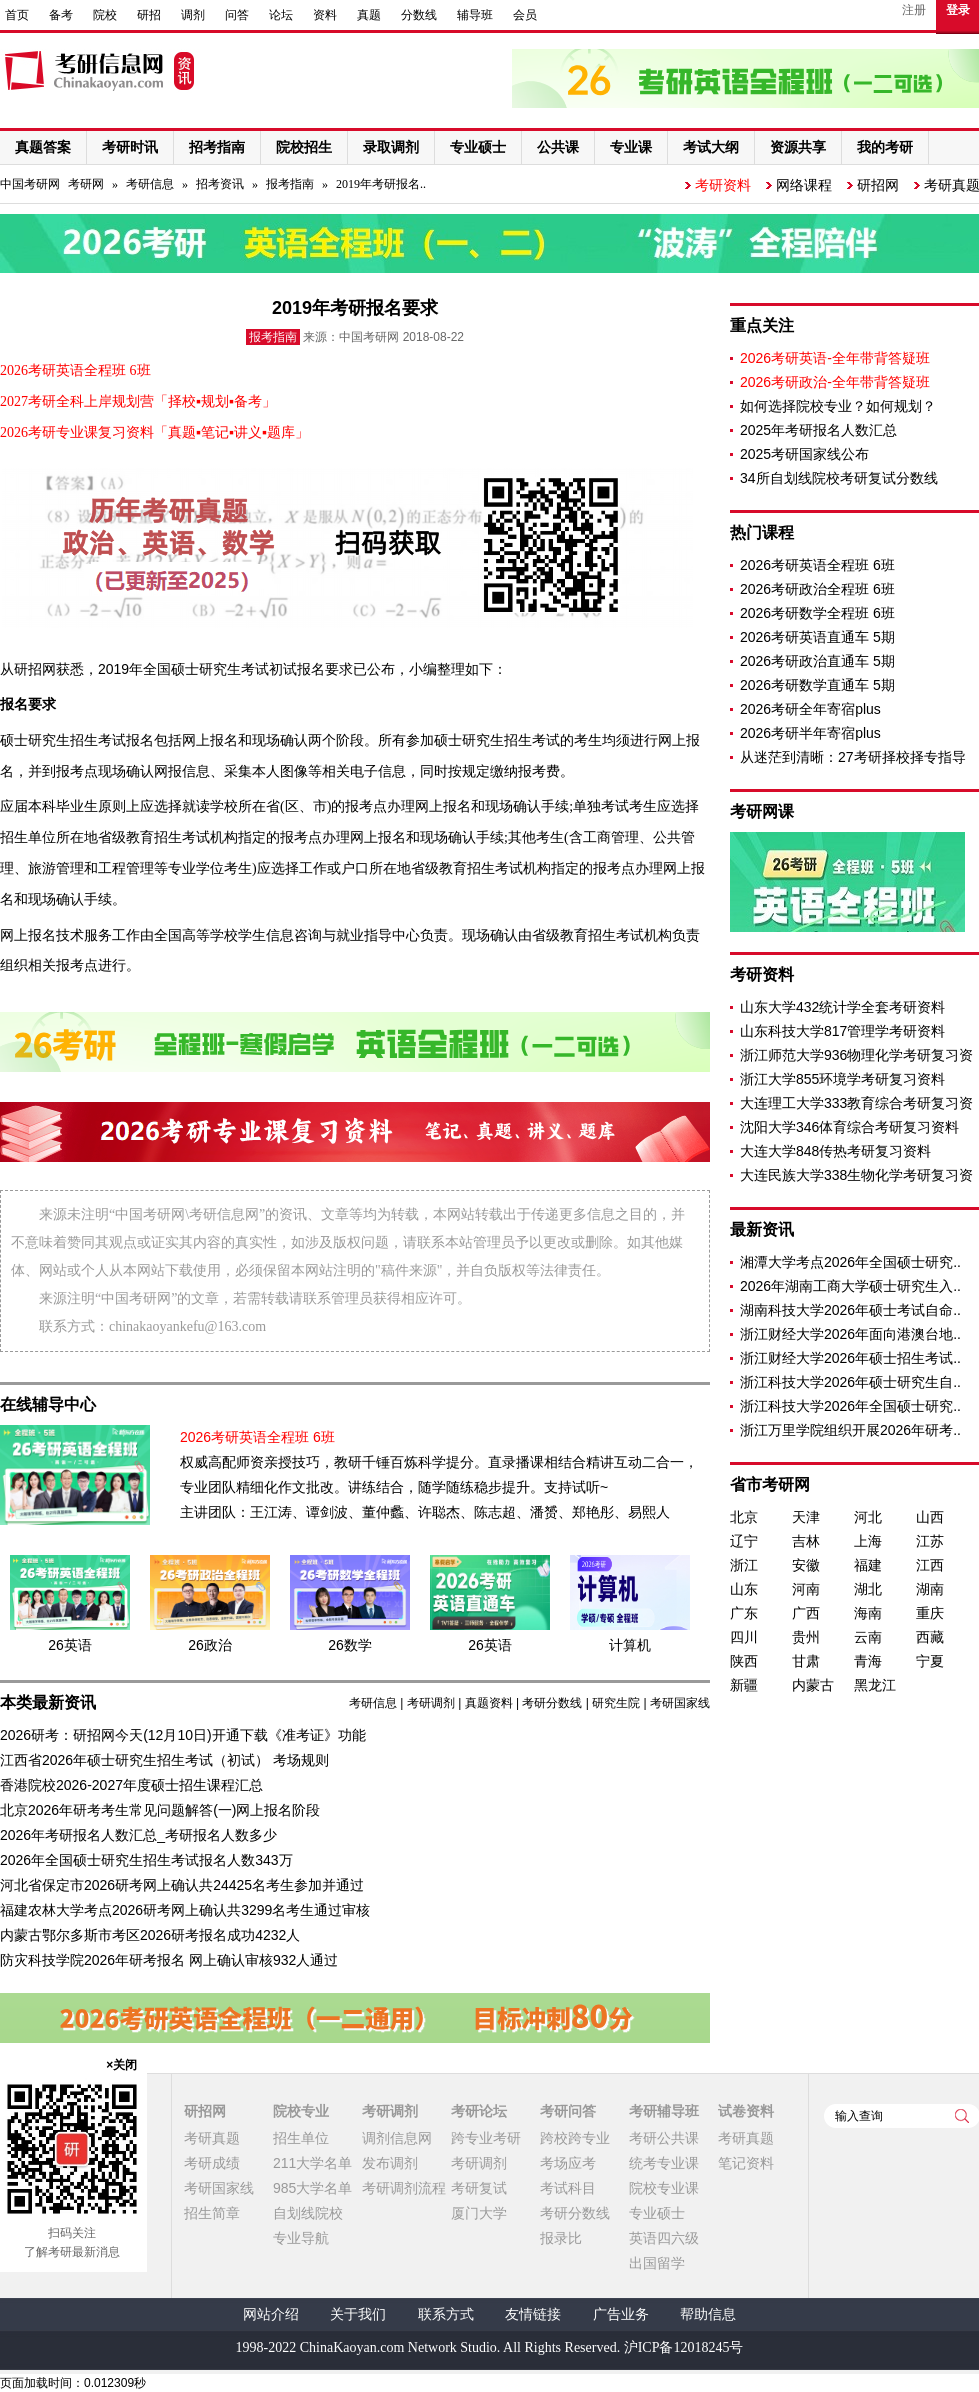  Describe the element at coordinates (839, 478) in the screenshot. I see `34所自划线院校考研复试分数线` at that location.